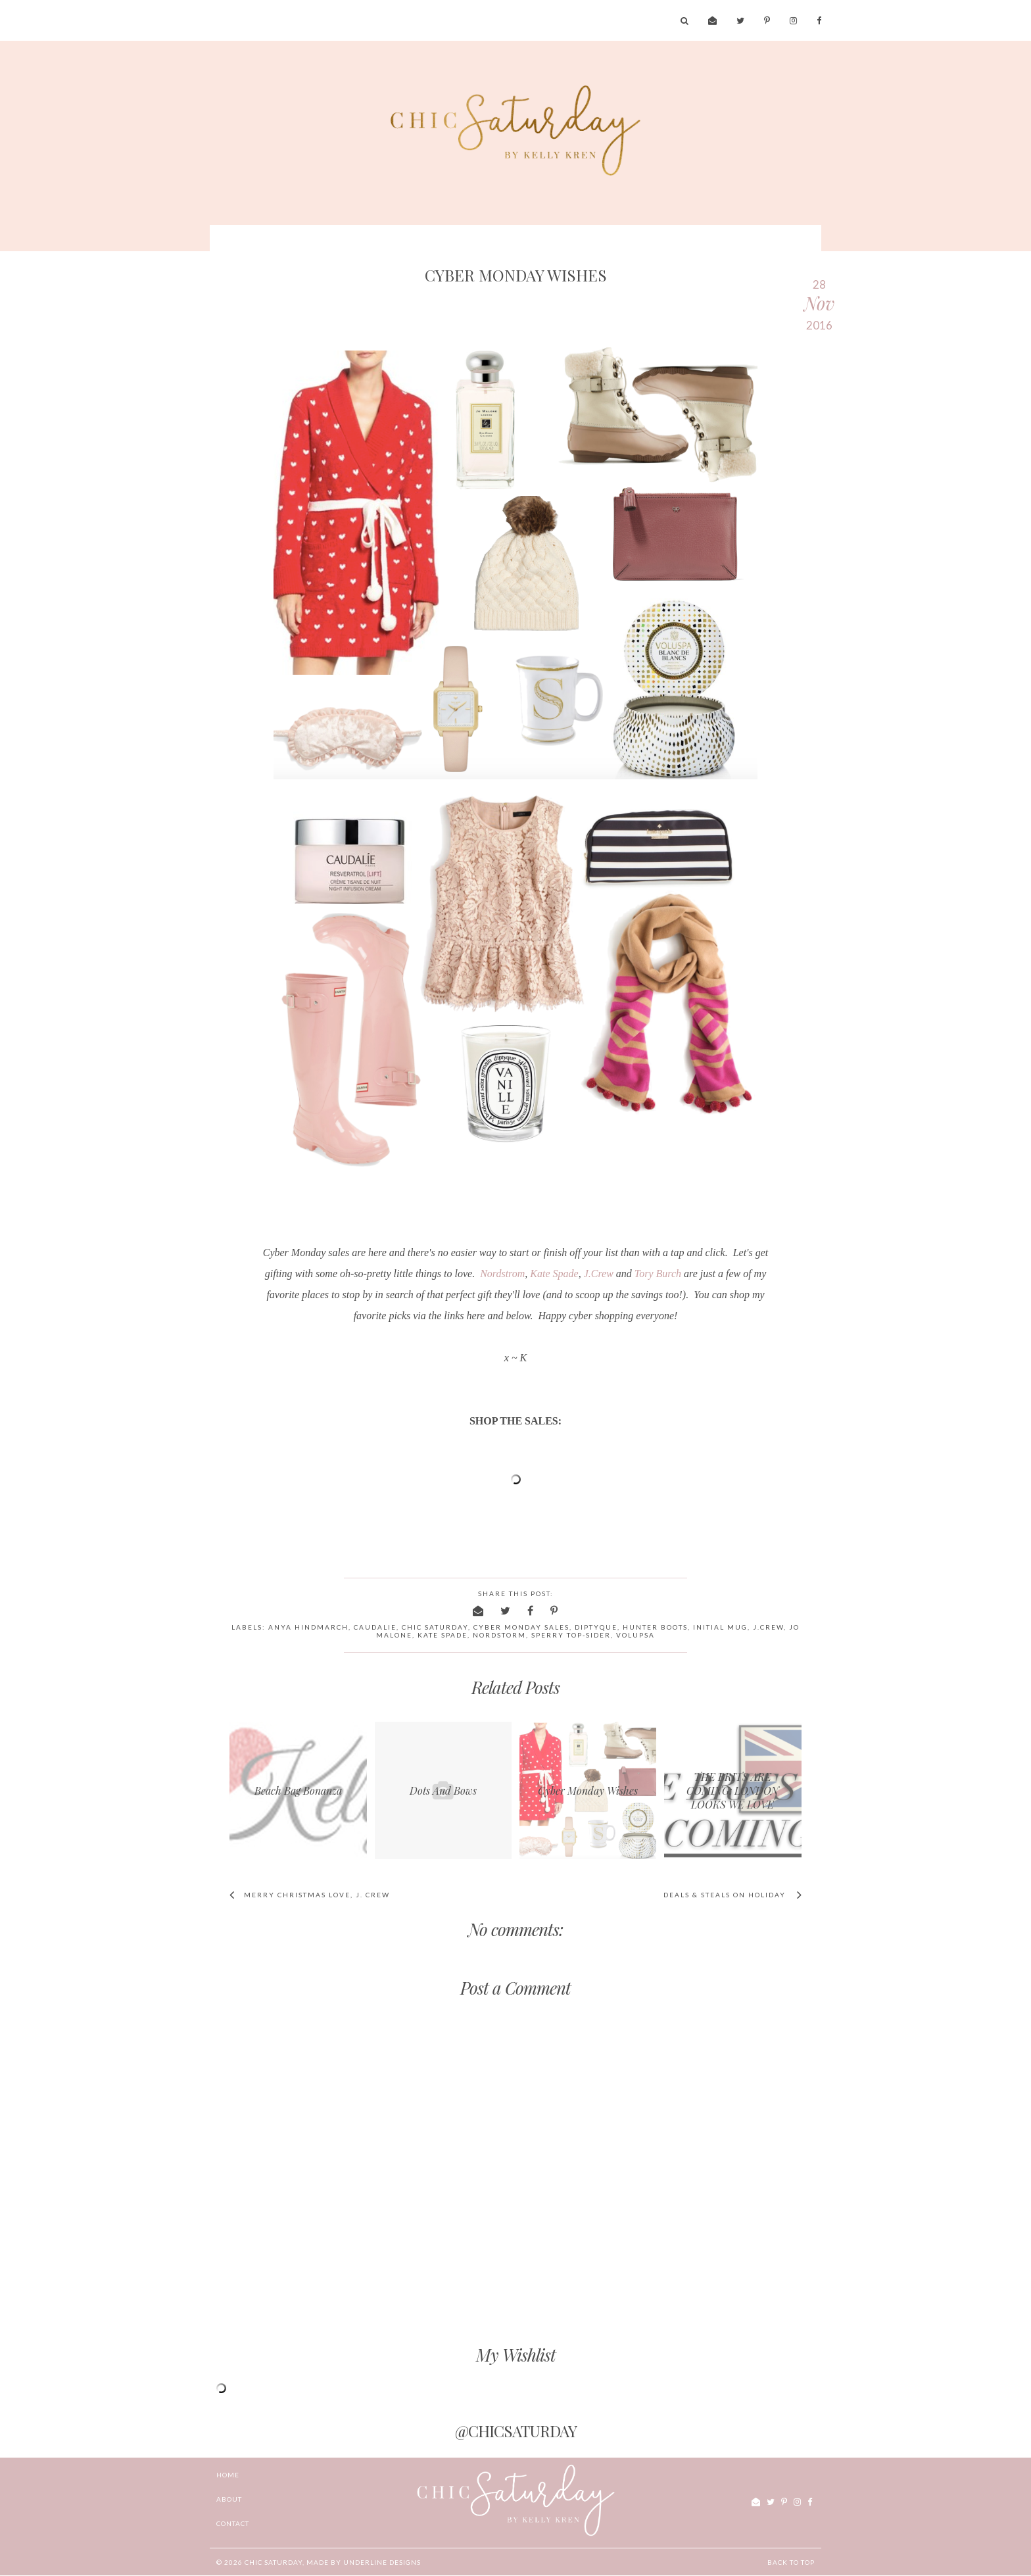  I want to click on initial mug, so click(720, 1627).